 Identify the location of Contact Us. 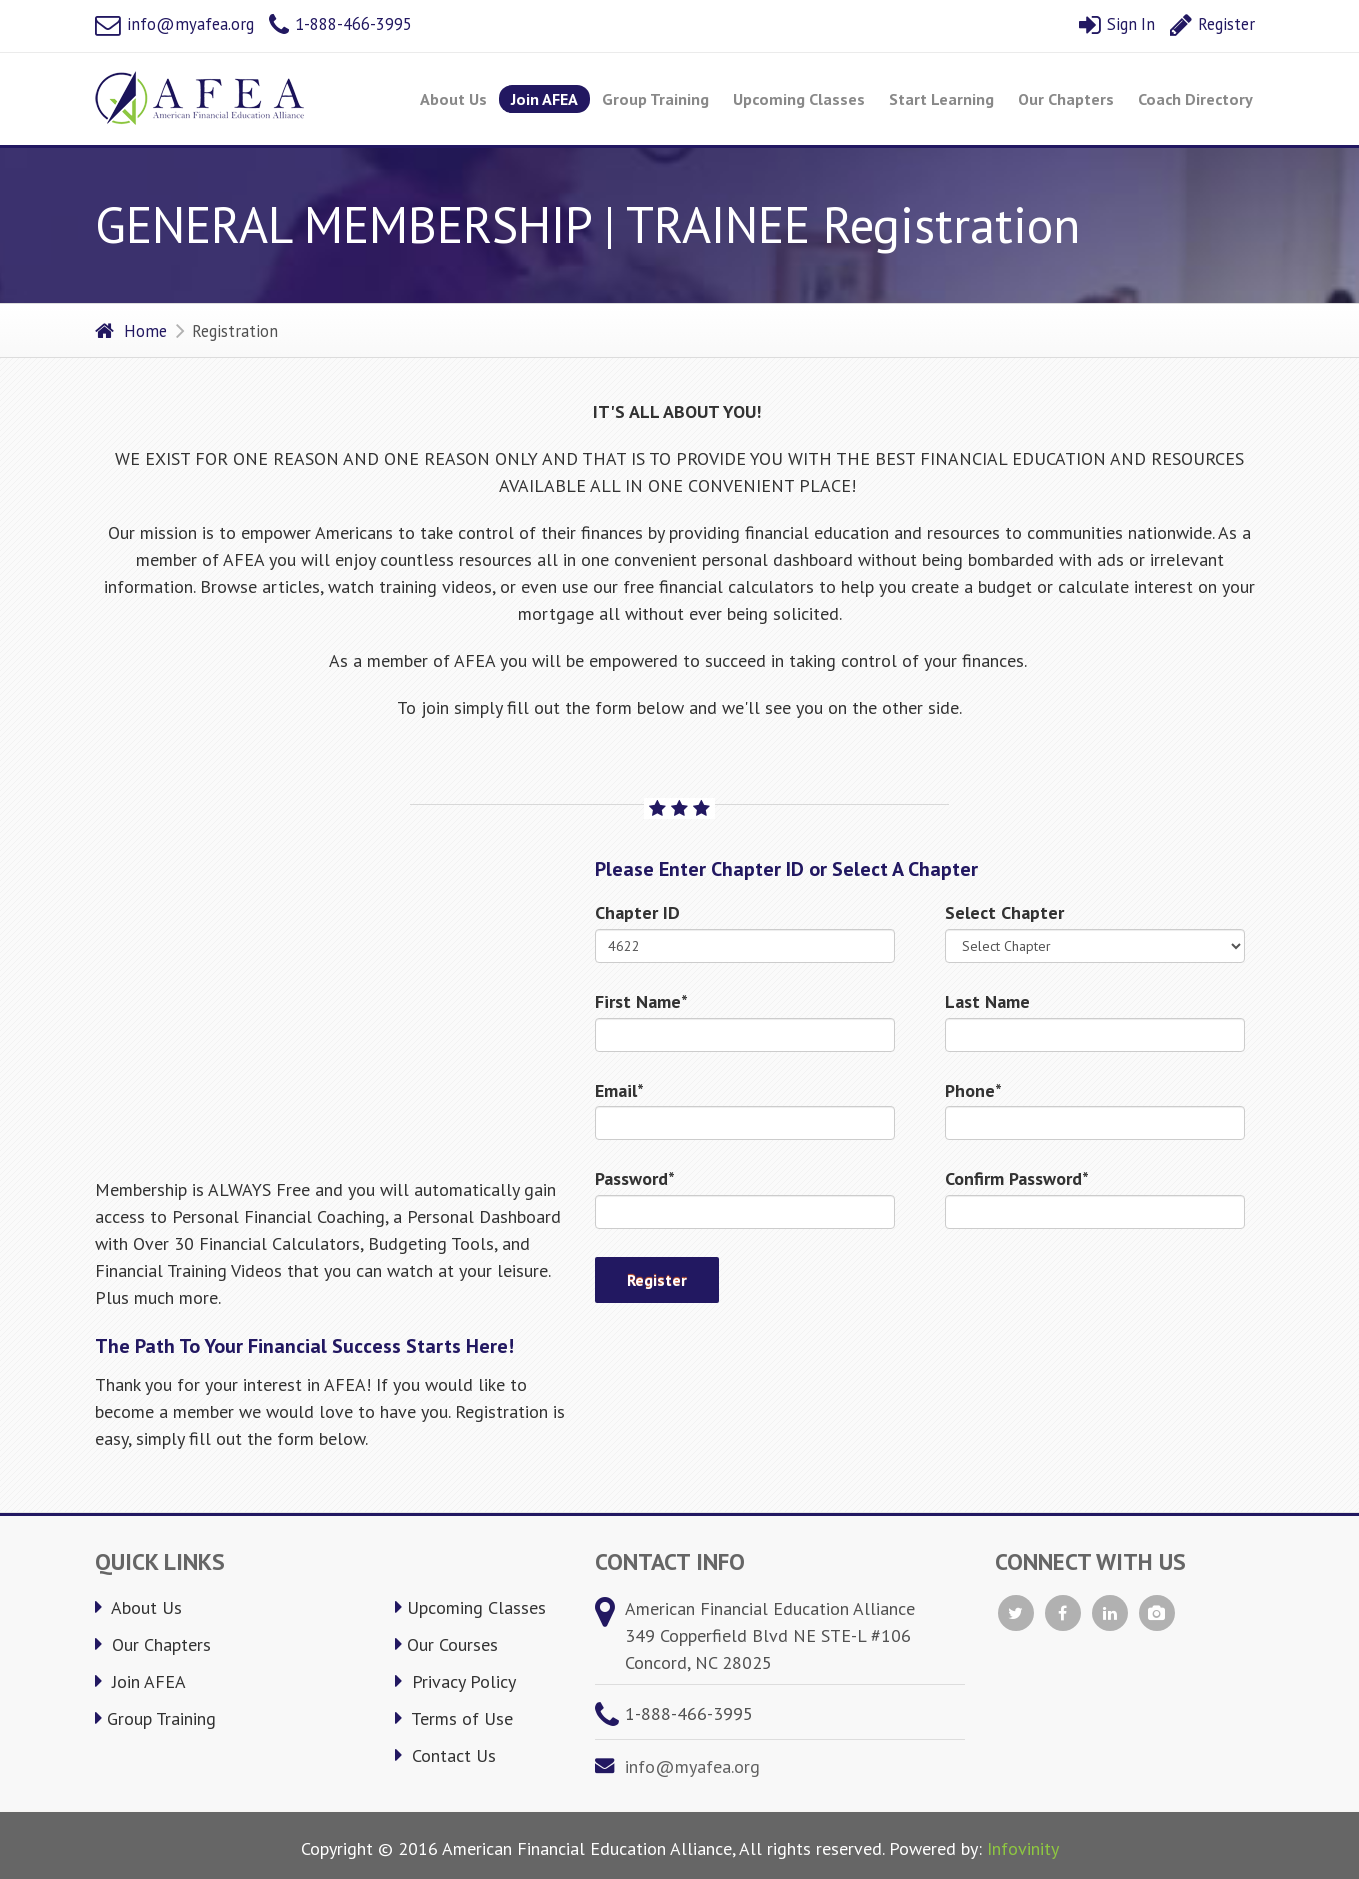
(445, 1755).